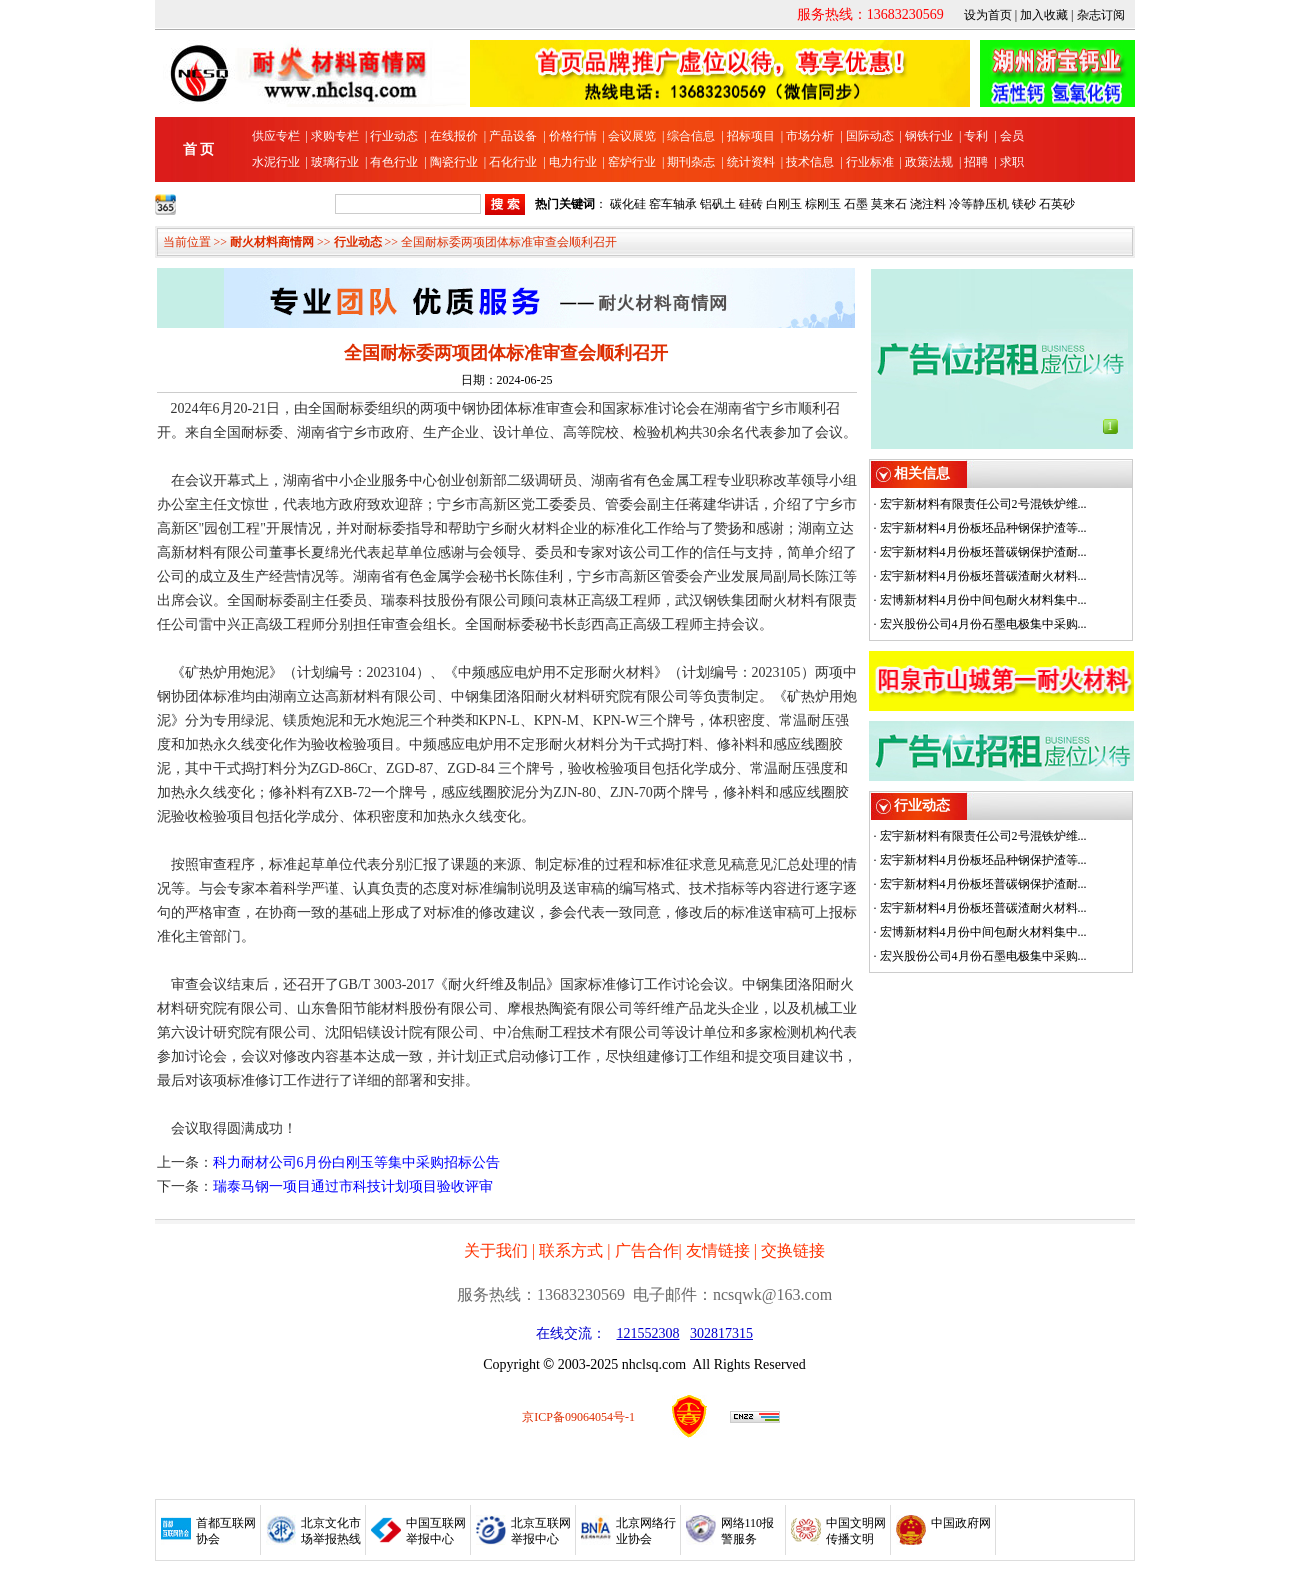  Describe the element at coordinates (356, 1162) in the screenshot. I see `科力耐材公司6月份白刚玉等集中采购招标公告` at that location.